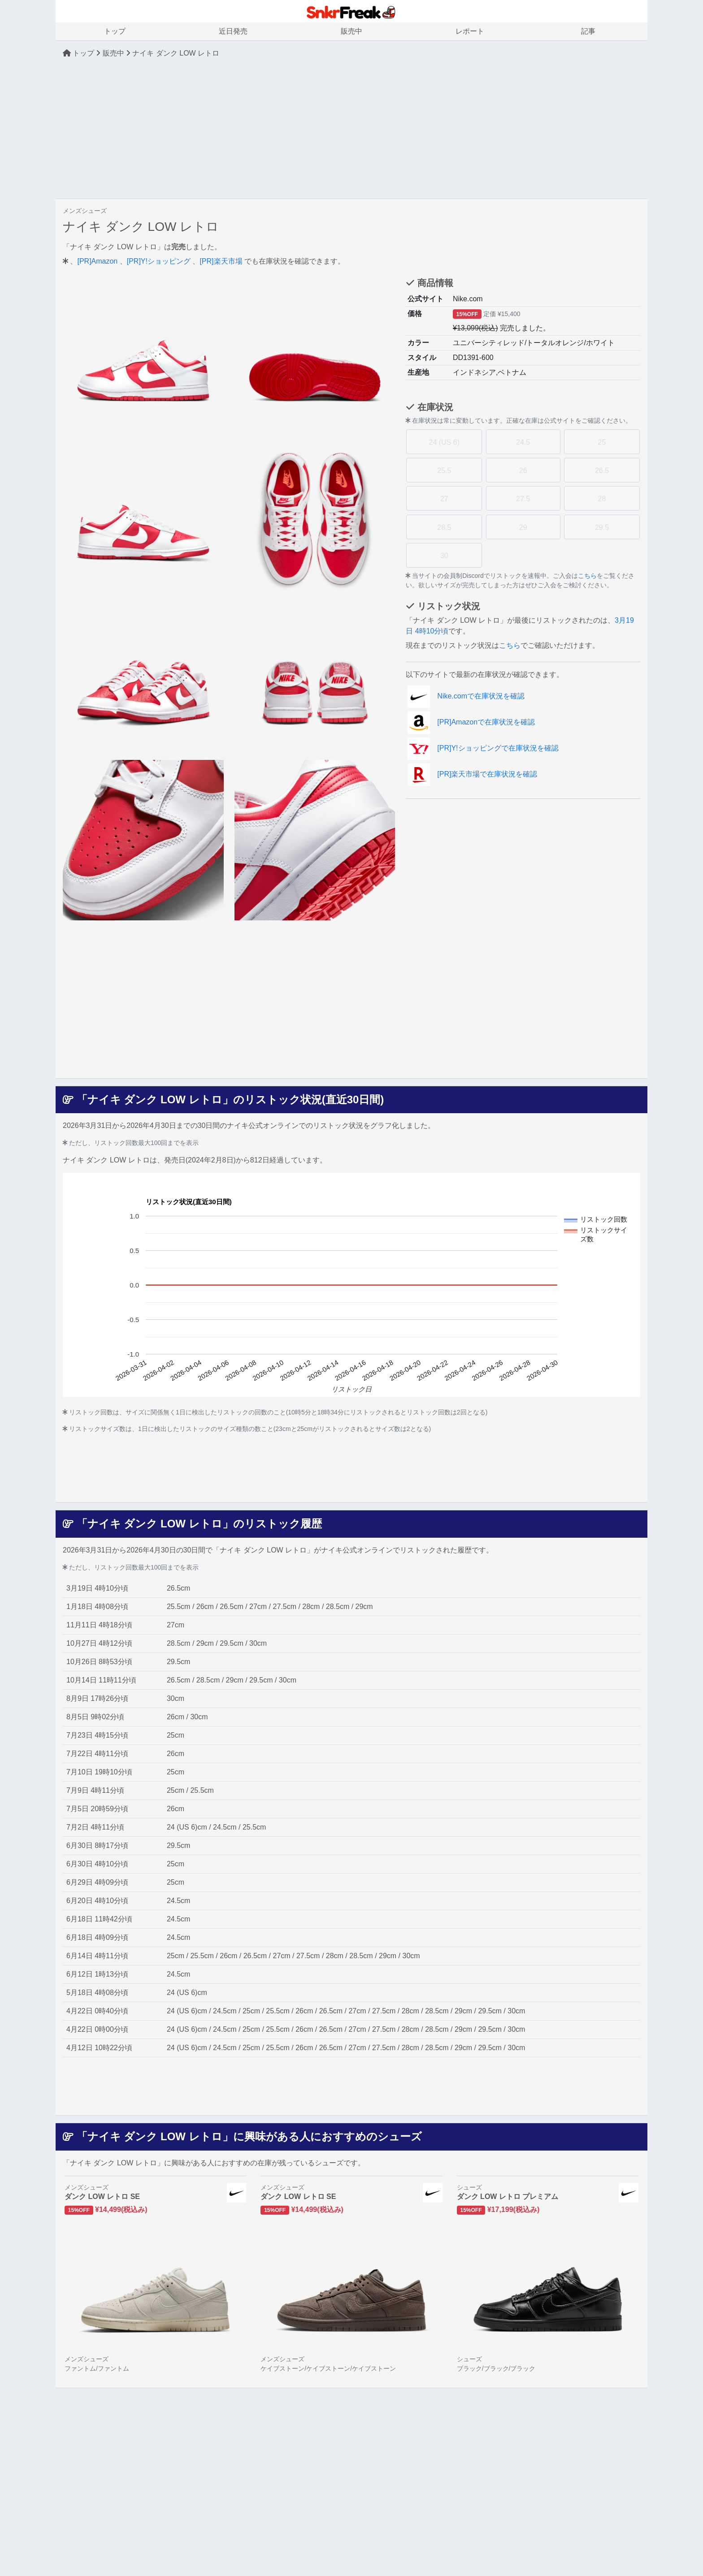  I want to click on レポート, so click(470, 31).